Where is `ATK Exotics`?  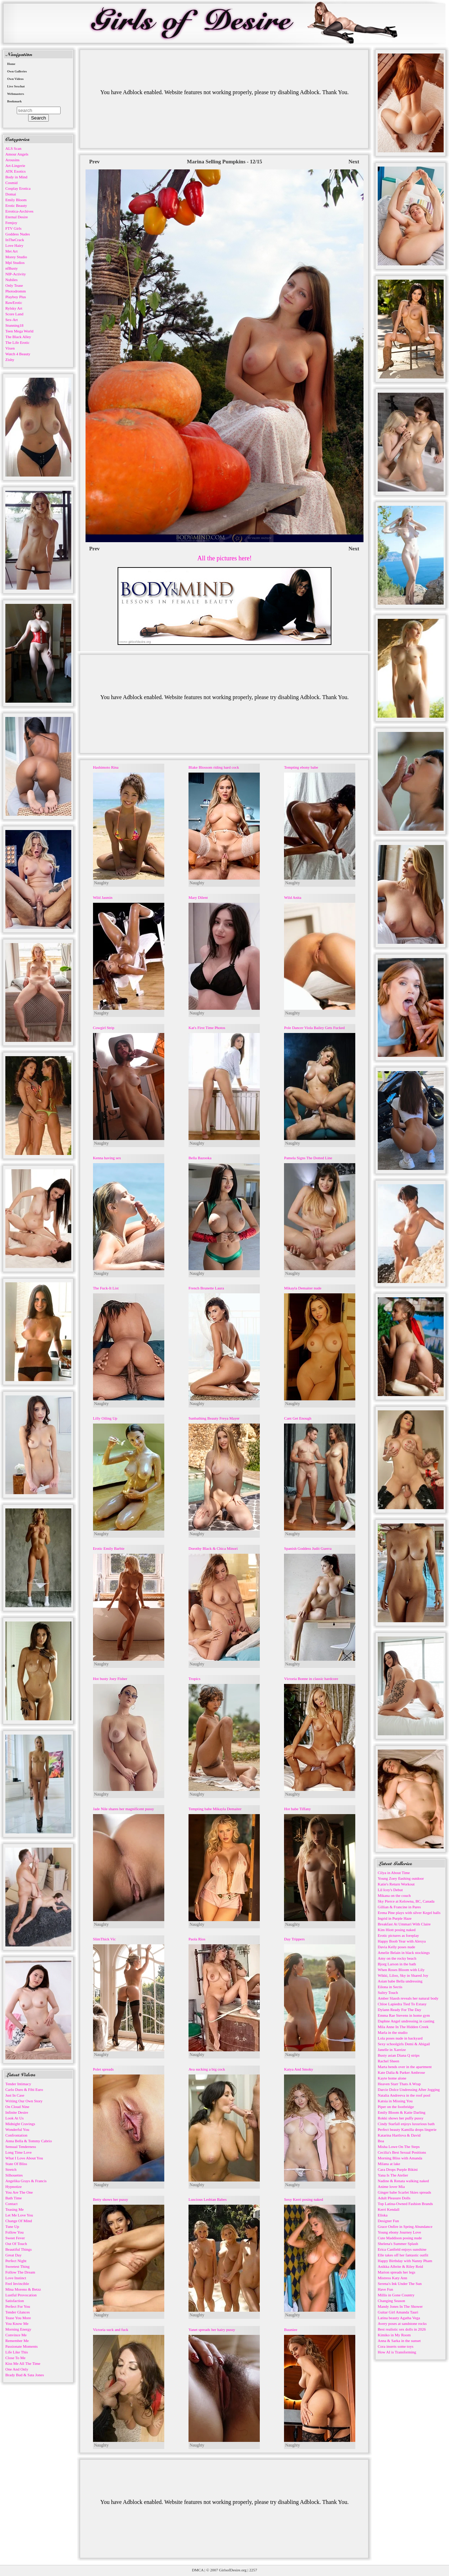 ATK Exotics is located at coordinates (15, 171).